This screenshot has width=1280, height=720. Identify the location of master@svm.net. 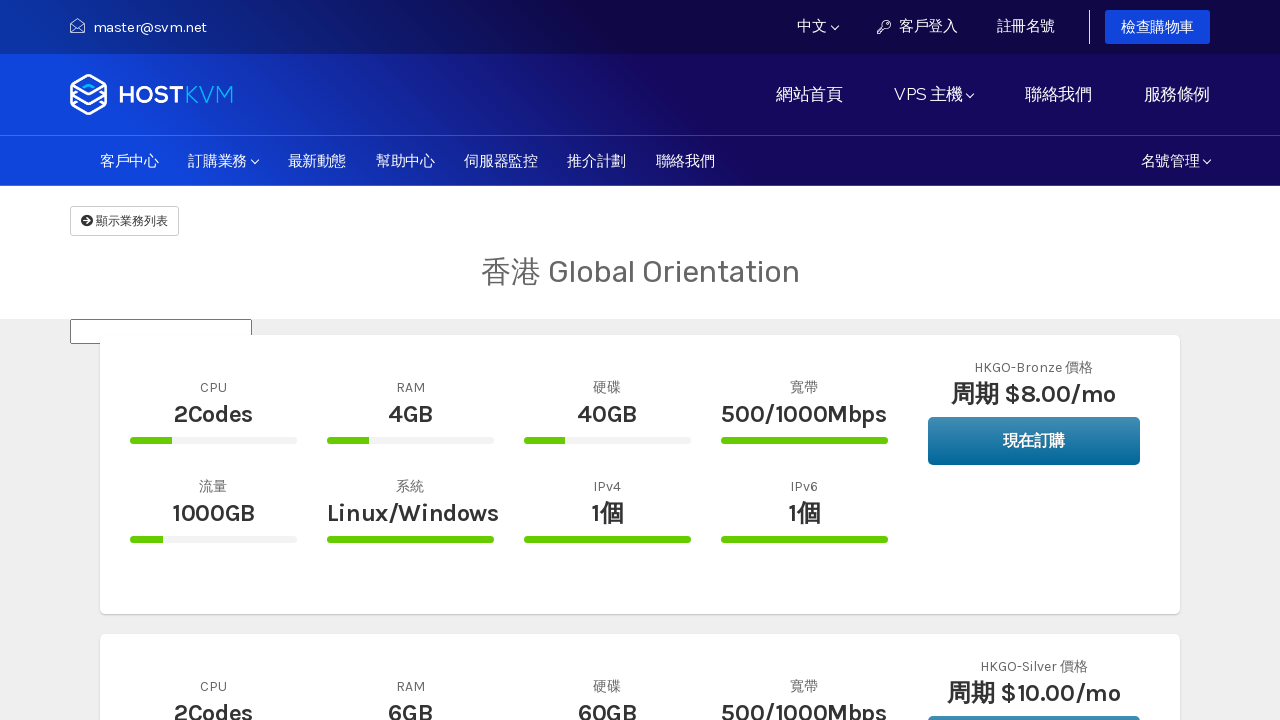
(138, 27).